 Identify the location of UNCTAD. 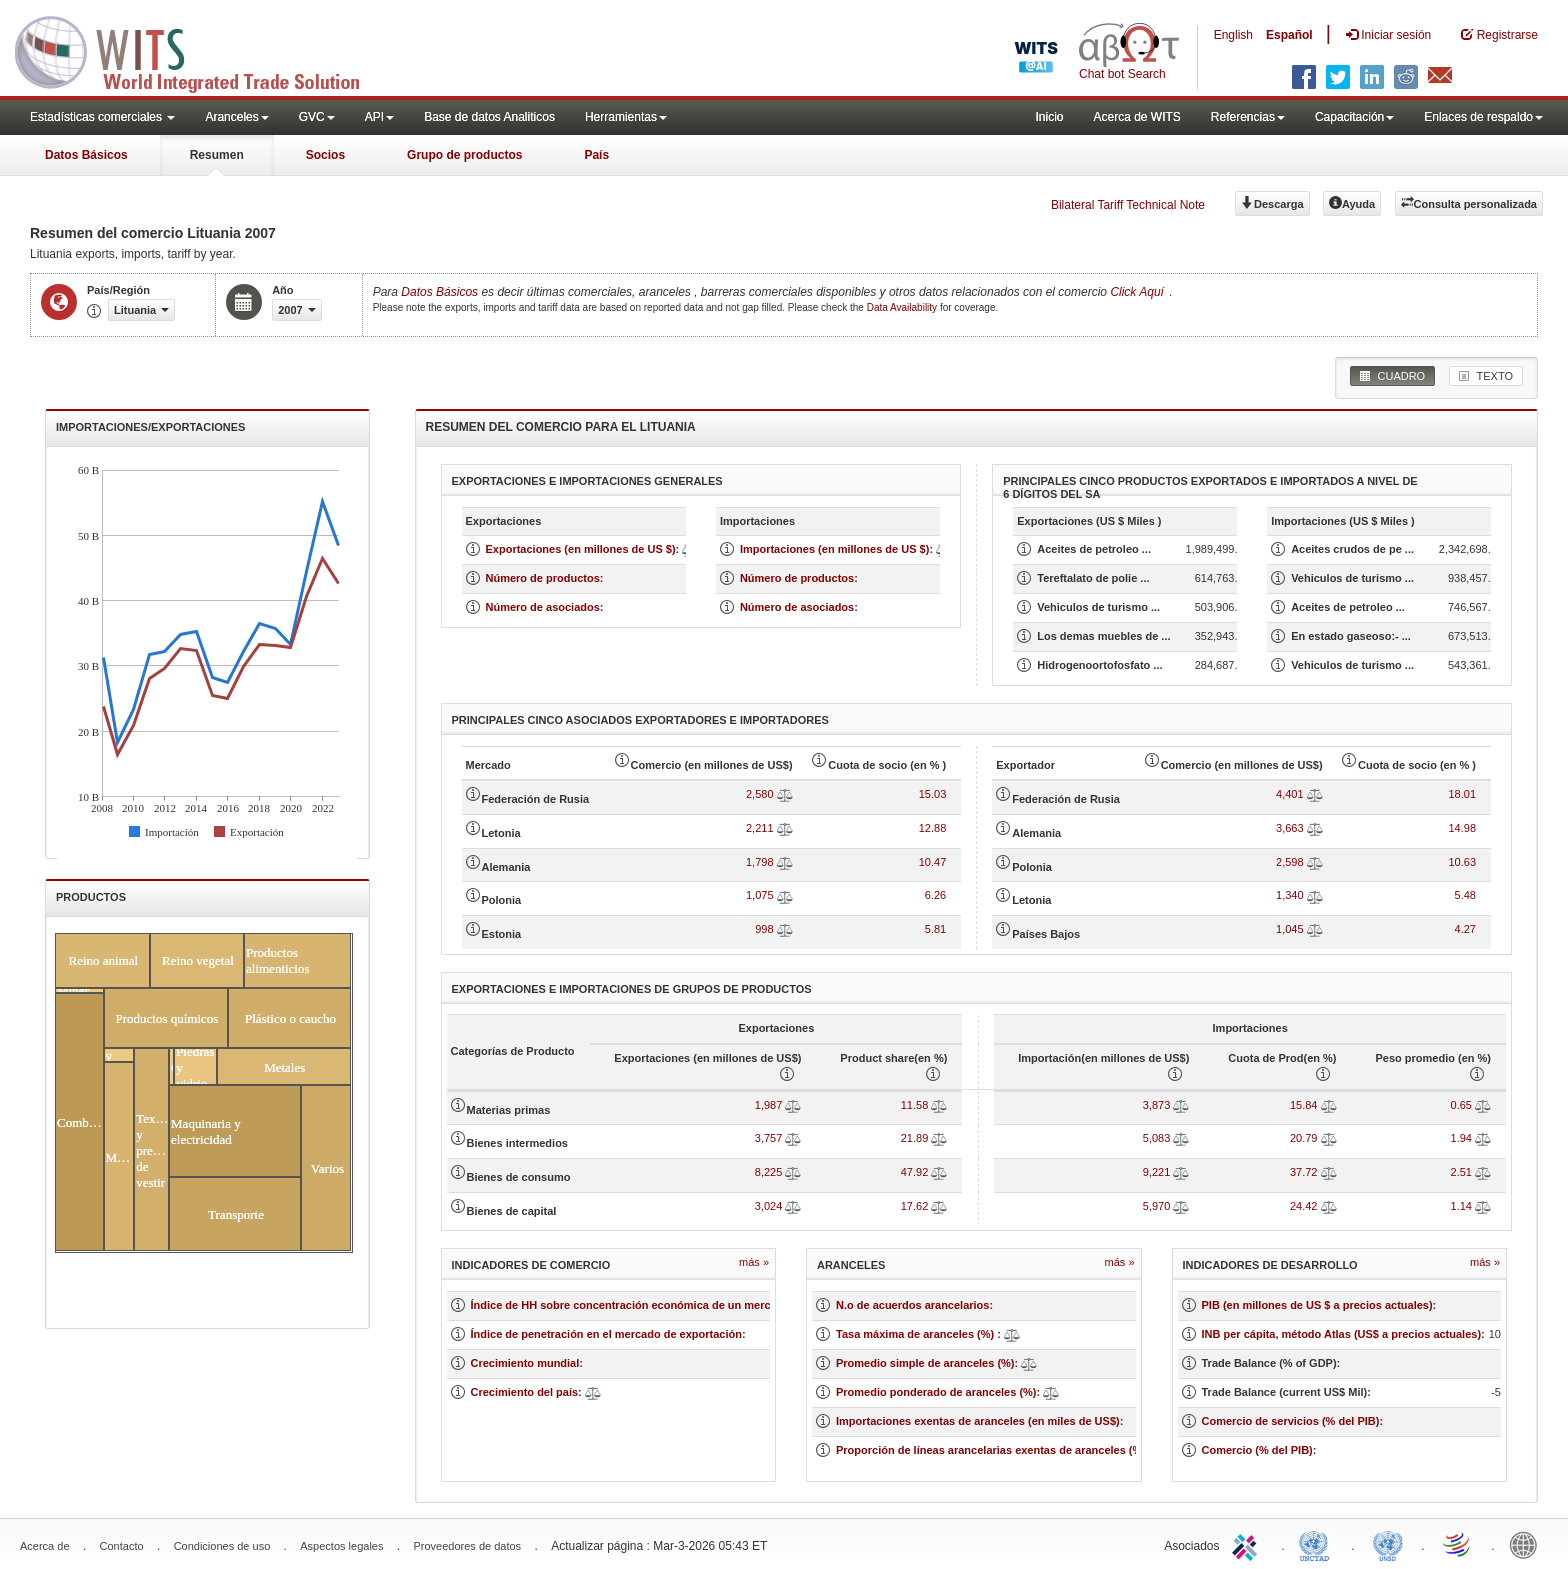
(1318, 1544).